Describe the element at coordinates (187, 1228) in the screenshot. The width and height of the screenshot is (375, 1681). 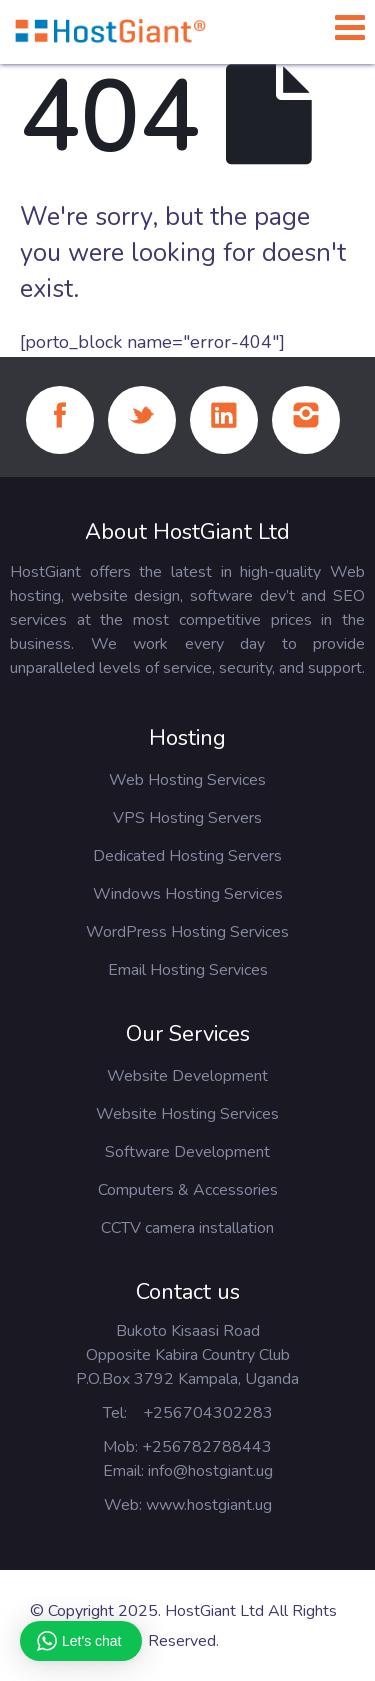
I see `CCTV camera installation` at that location.